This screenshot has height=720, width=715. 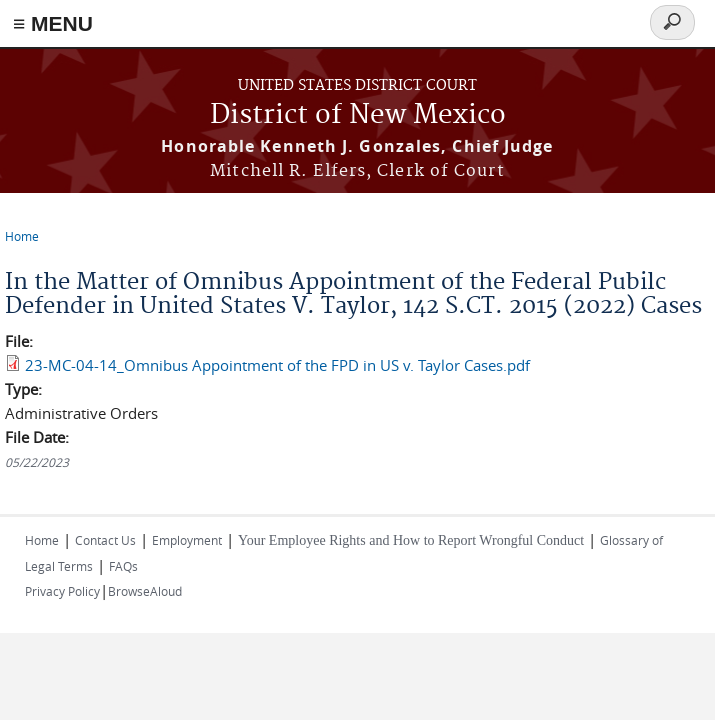 I want to click on Contact Us, so click(x=105, y=540).